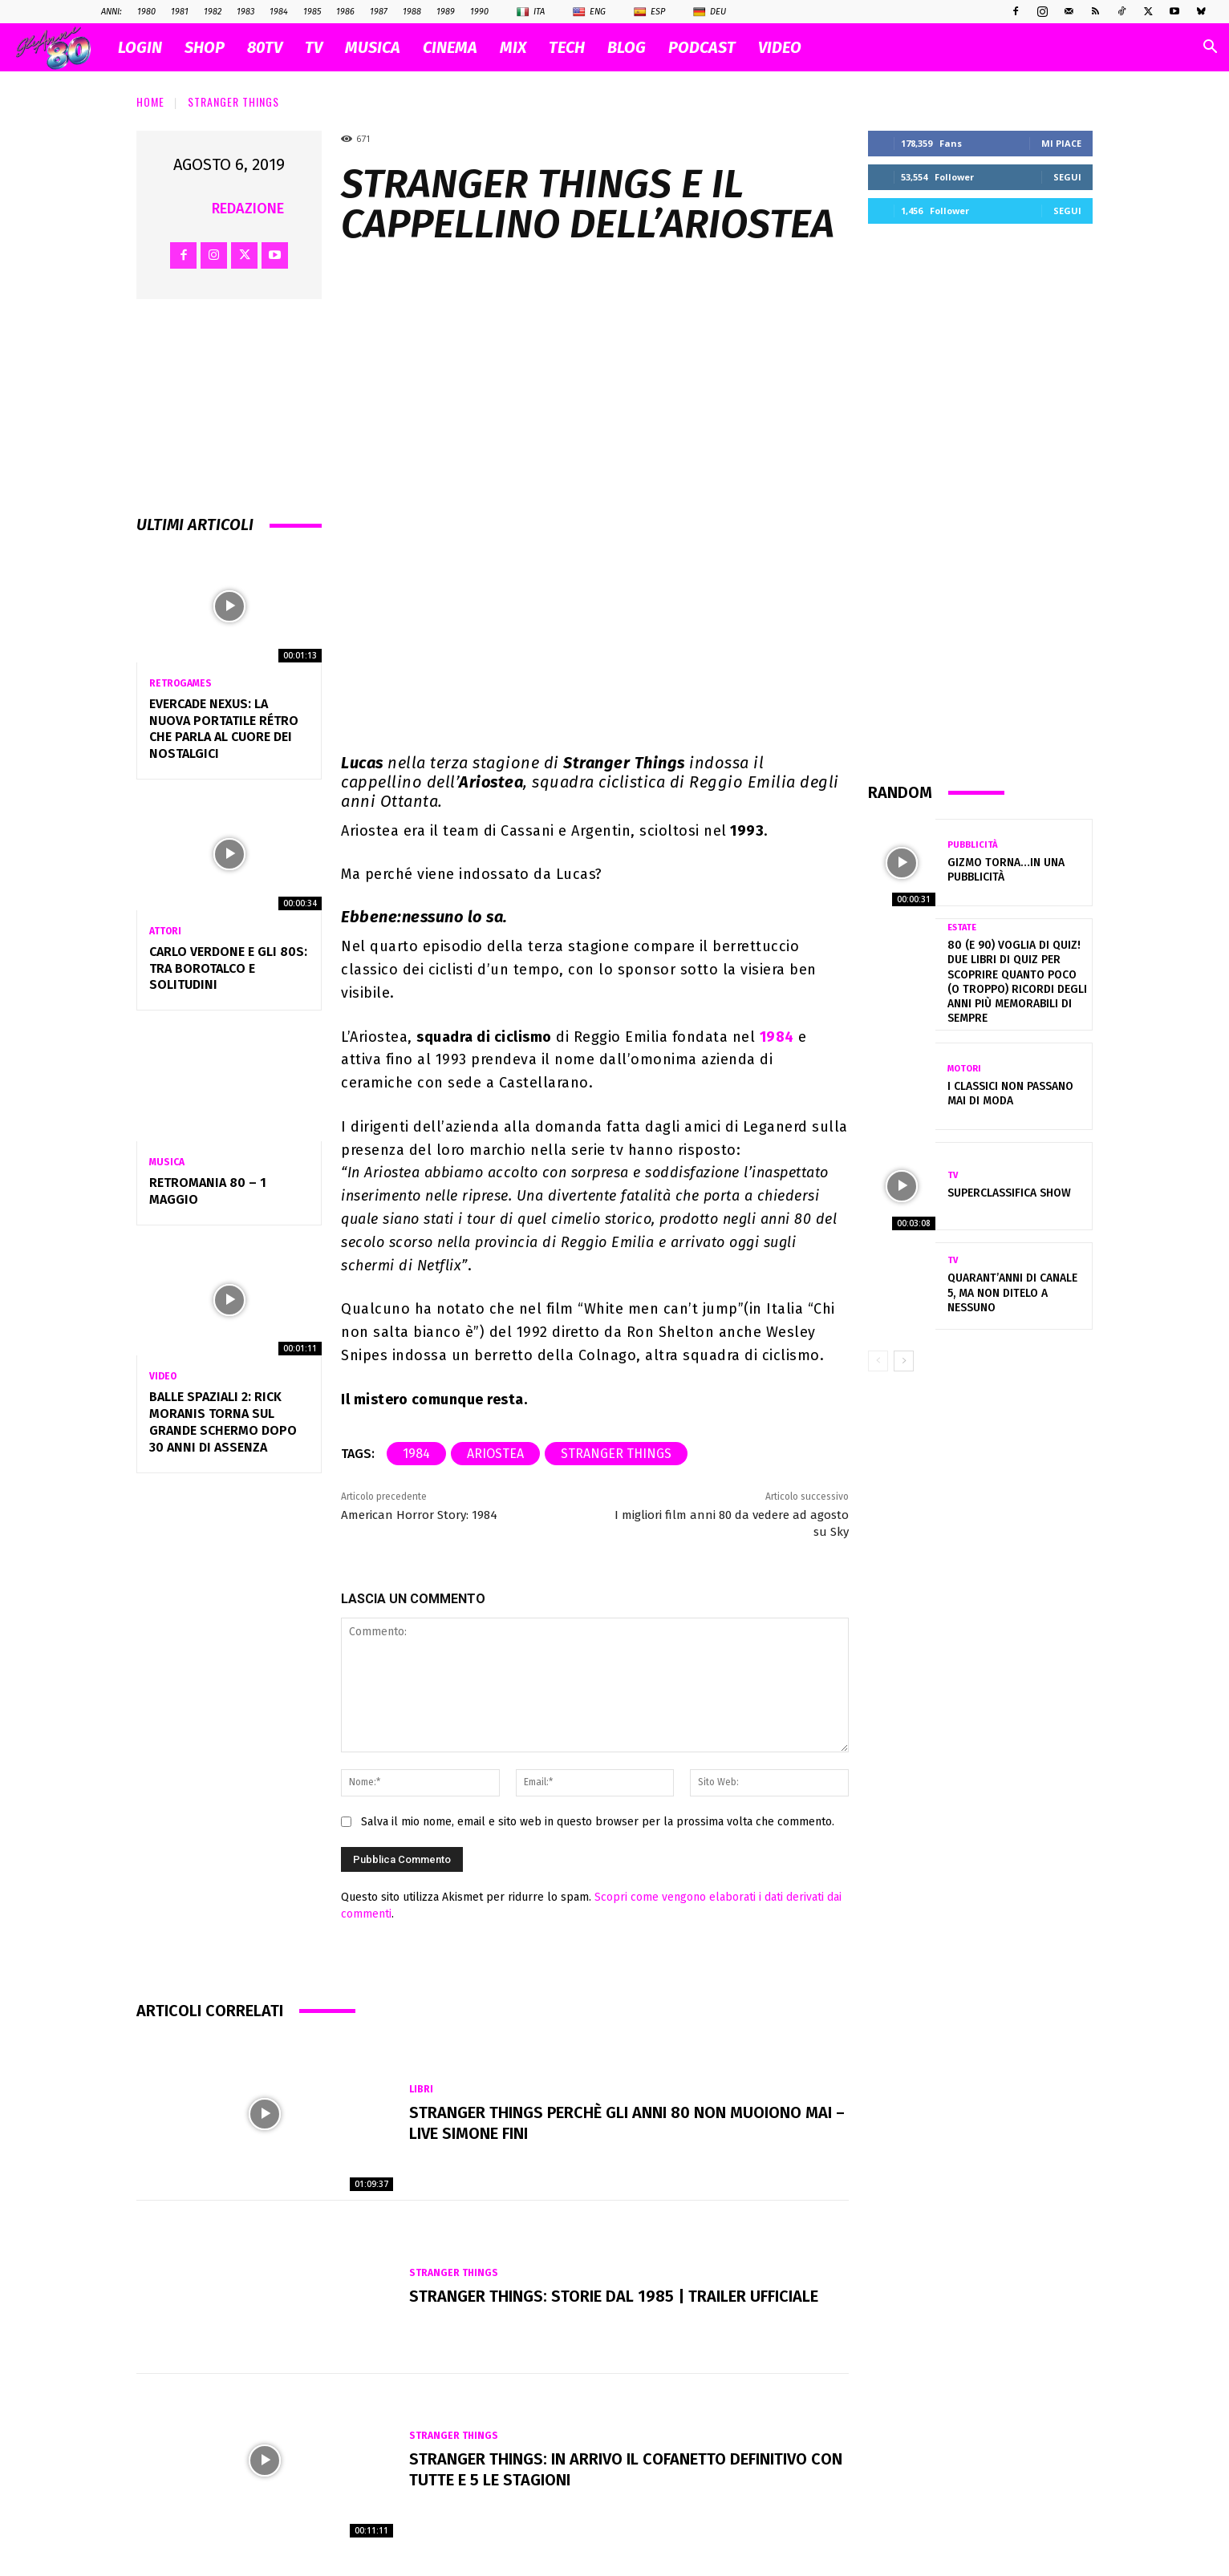 This screenshot has height=2576, width=1229. Describe the element at coordinates (1009, 1193) in the screenshot. I see `Superclassifica Show` at that location.